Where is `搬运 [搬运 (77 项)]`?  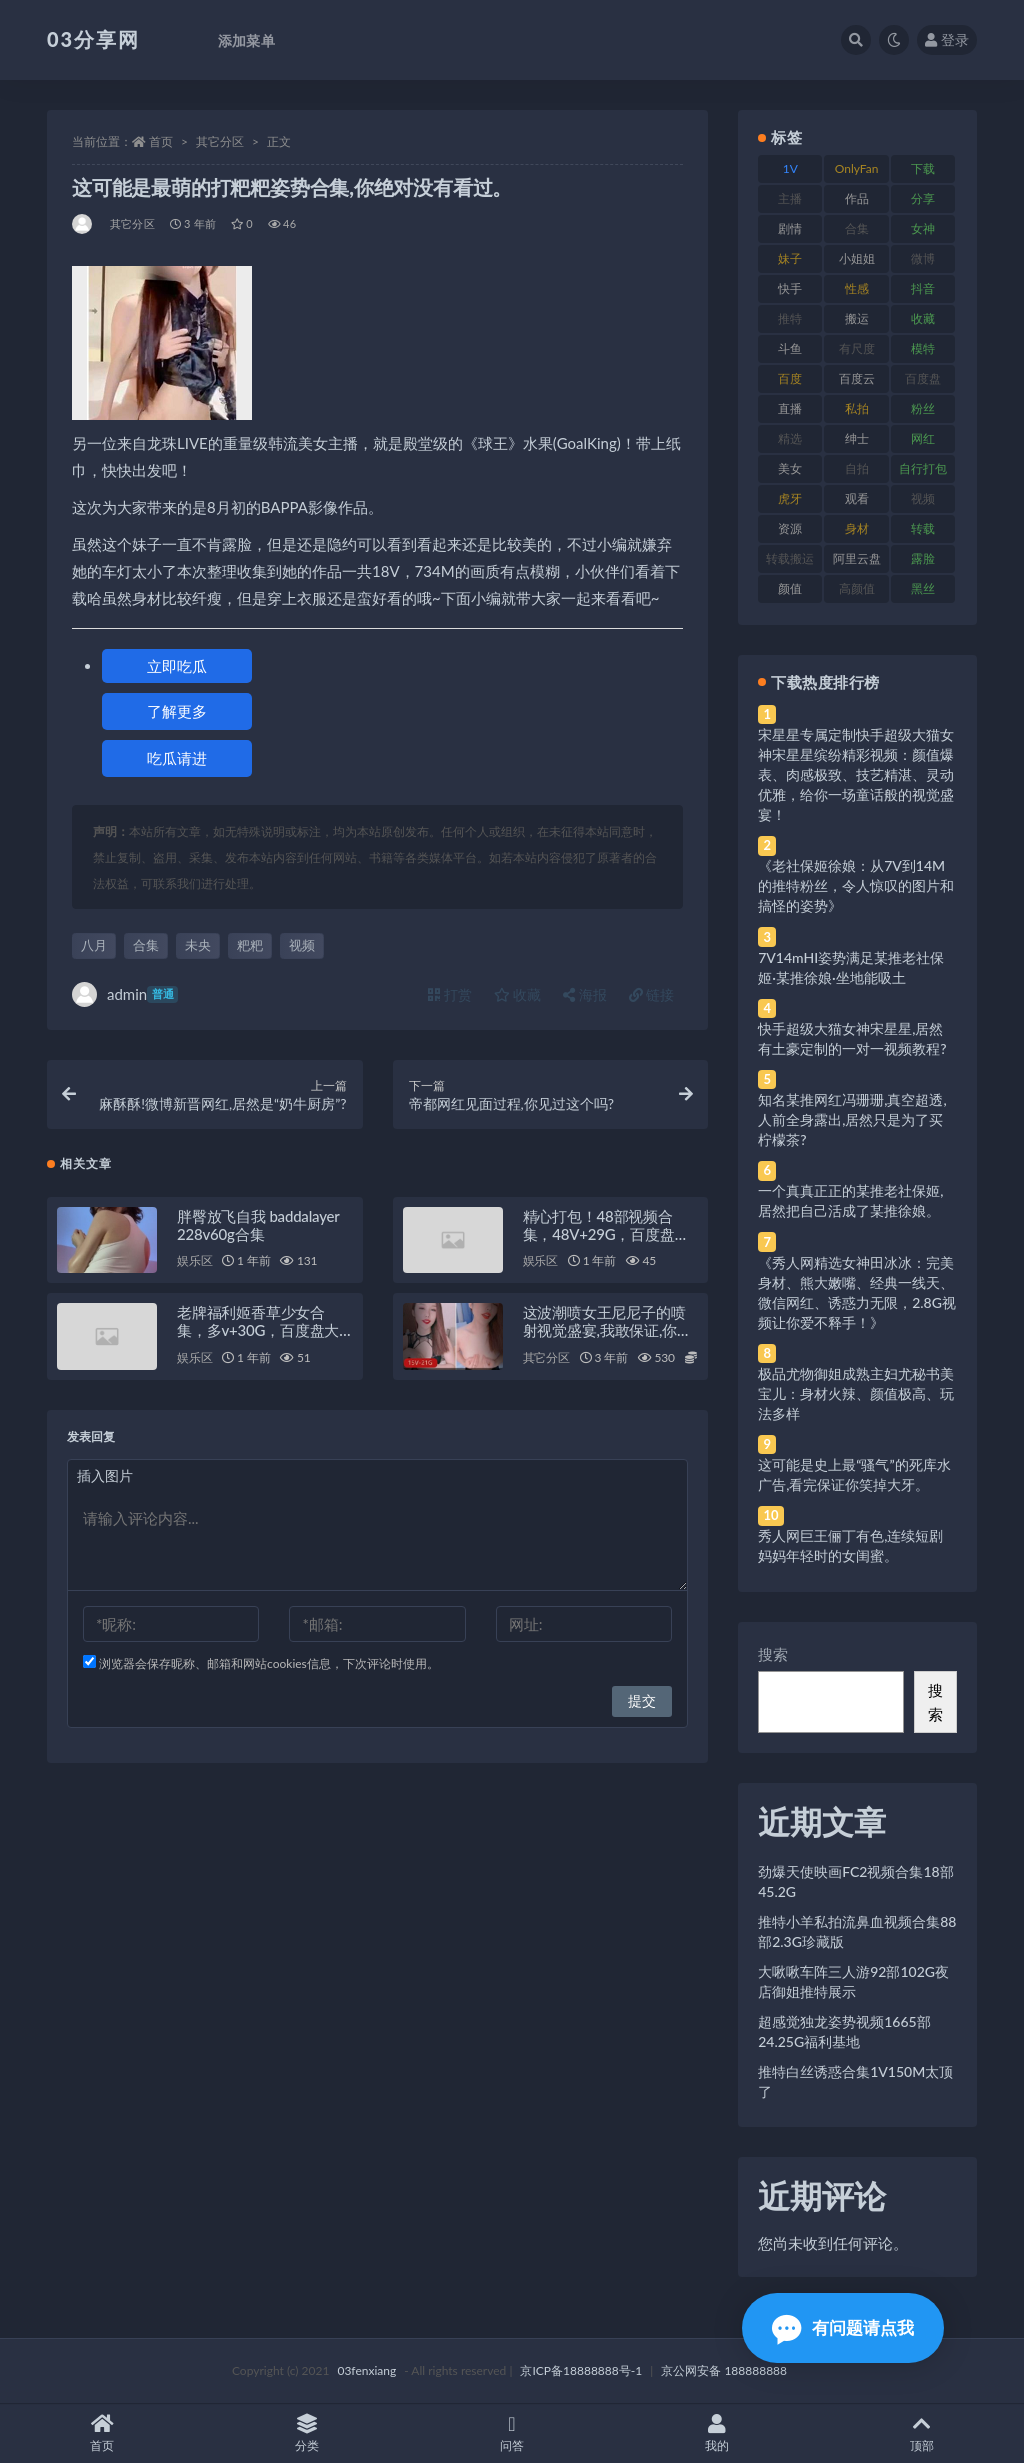 搬运 [搬运 (77 项)] is located at coordinates (857, 318).